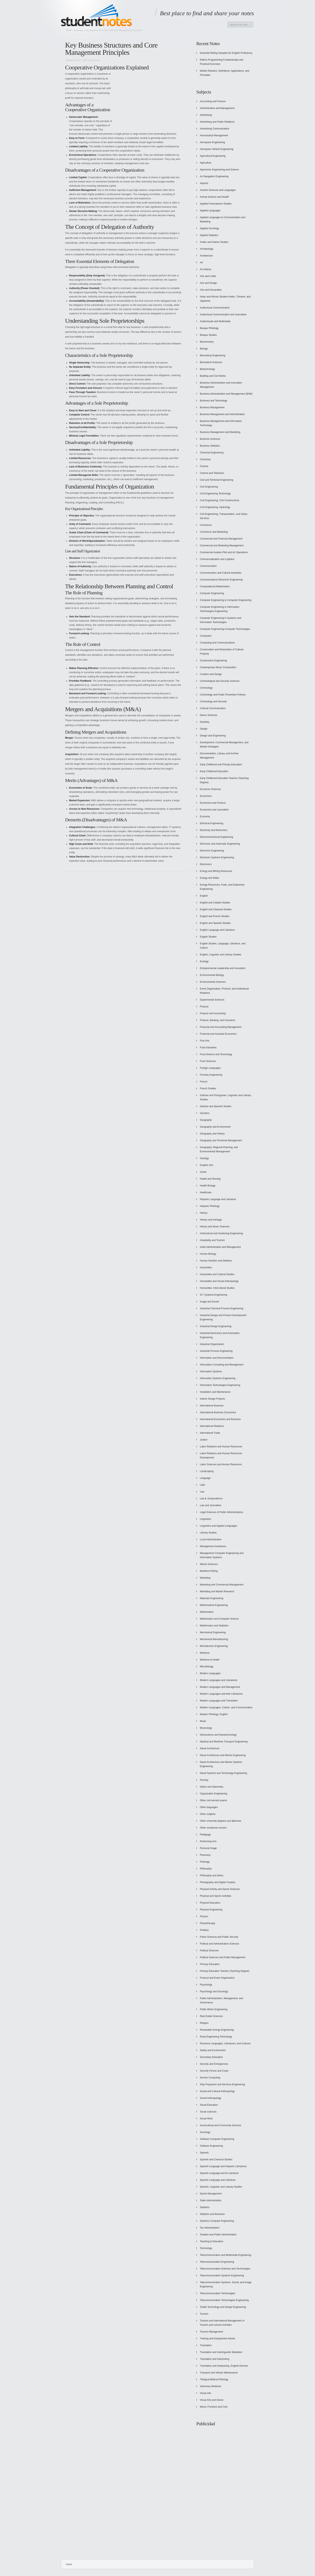 This screenshot has height=2576, width=315. I want to click on Electrical Engineering, so click(211, 823).